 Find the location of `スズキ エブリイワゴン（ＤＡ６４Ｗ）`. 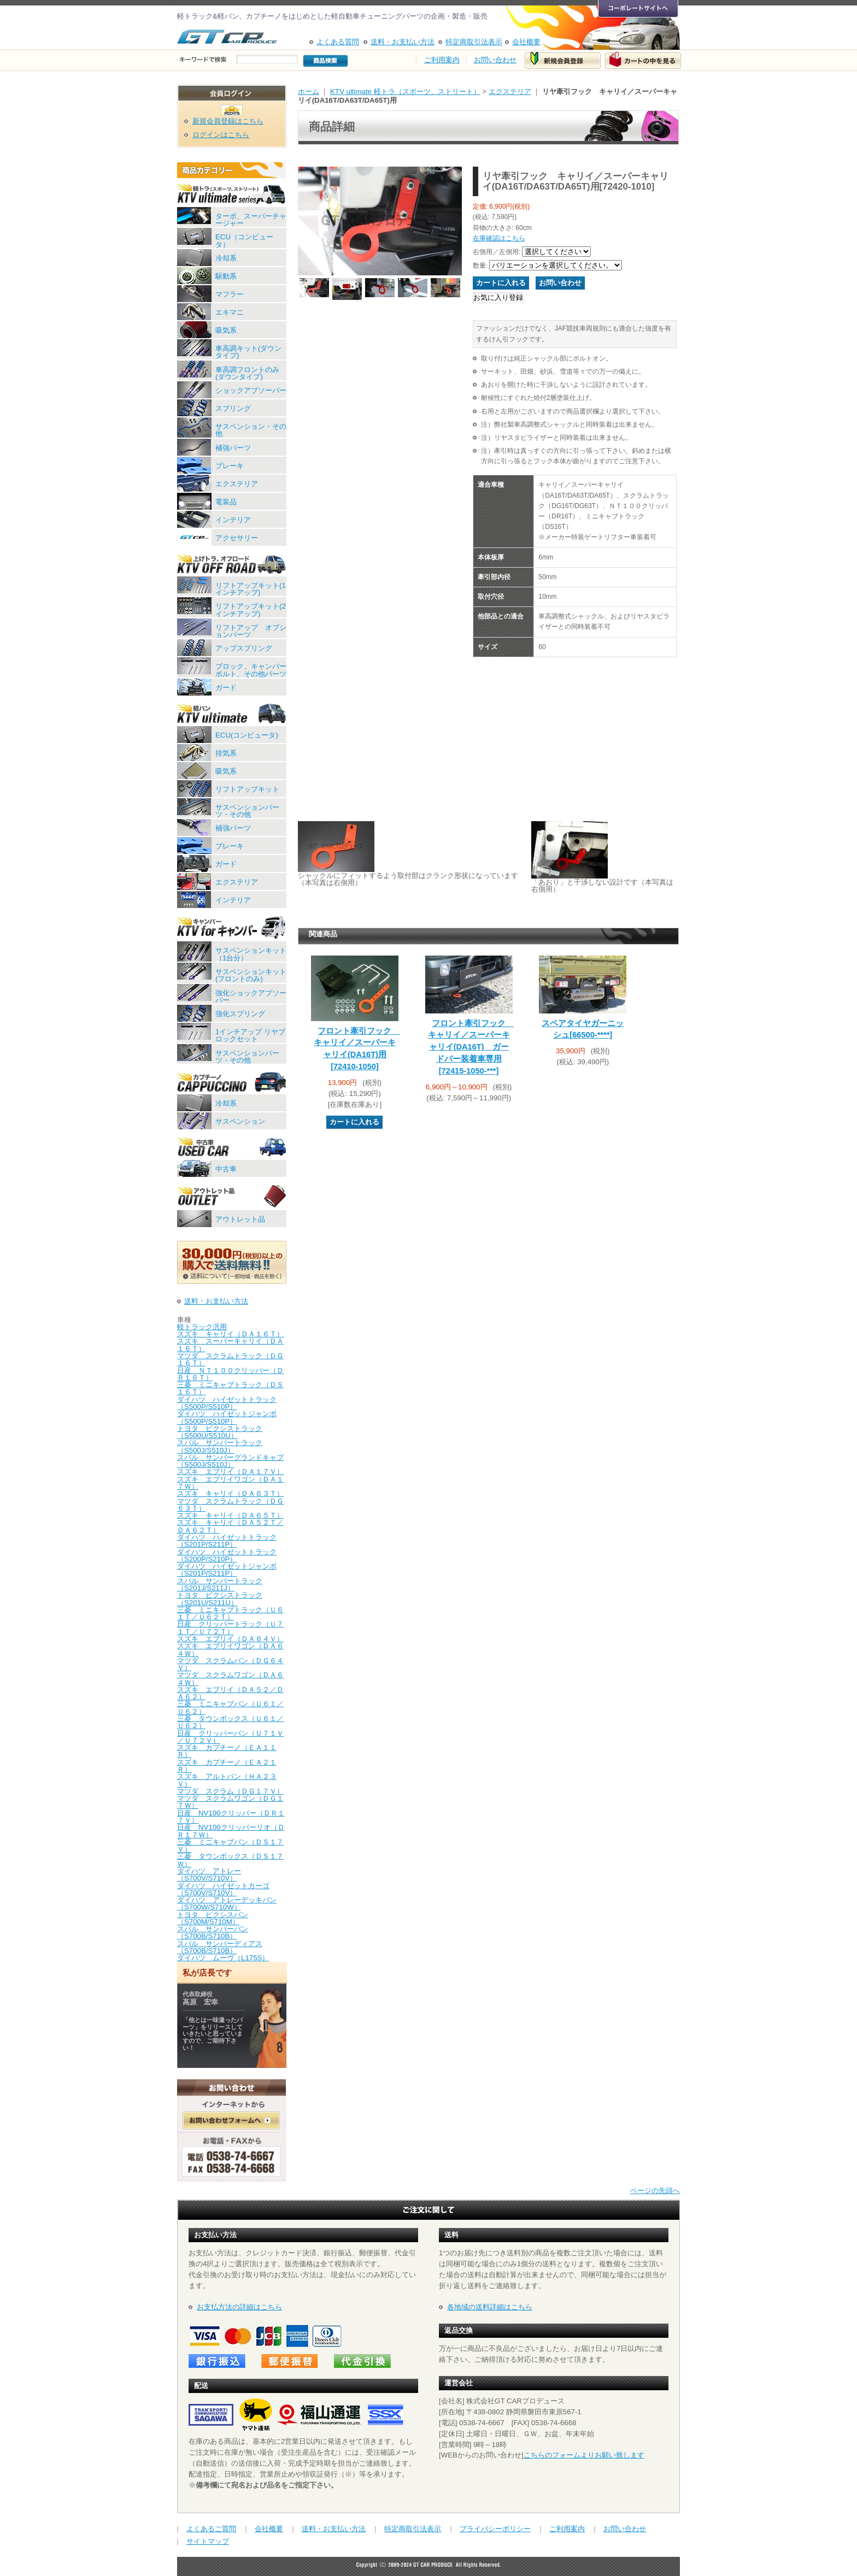

スズキ エブリイワゴン（ＤＡ６４Ｗ） is located at coordinates (230, 1649).